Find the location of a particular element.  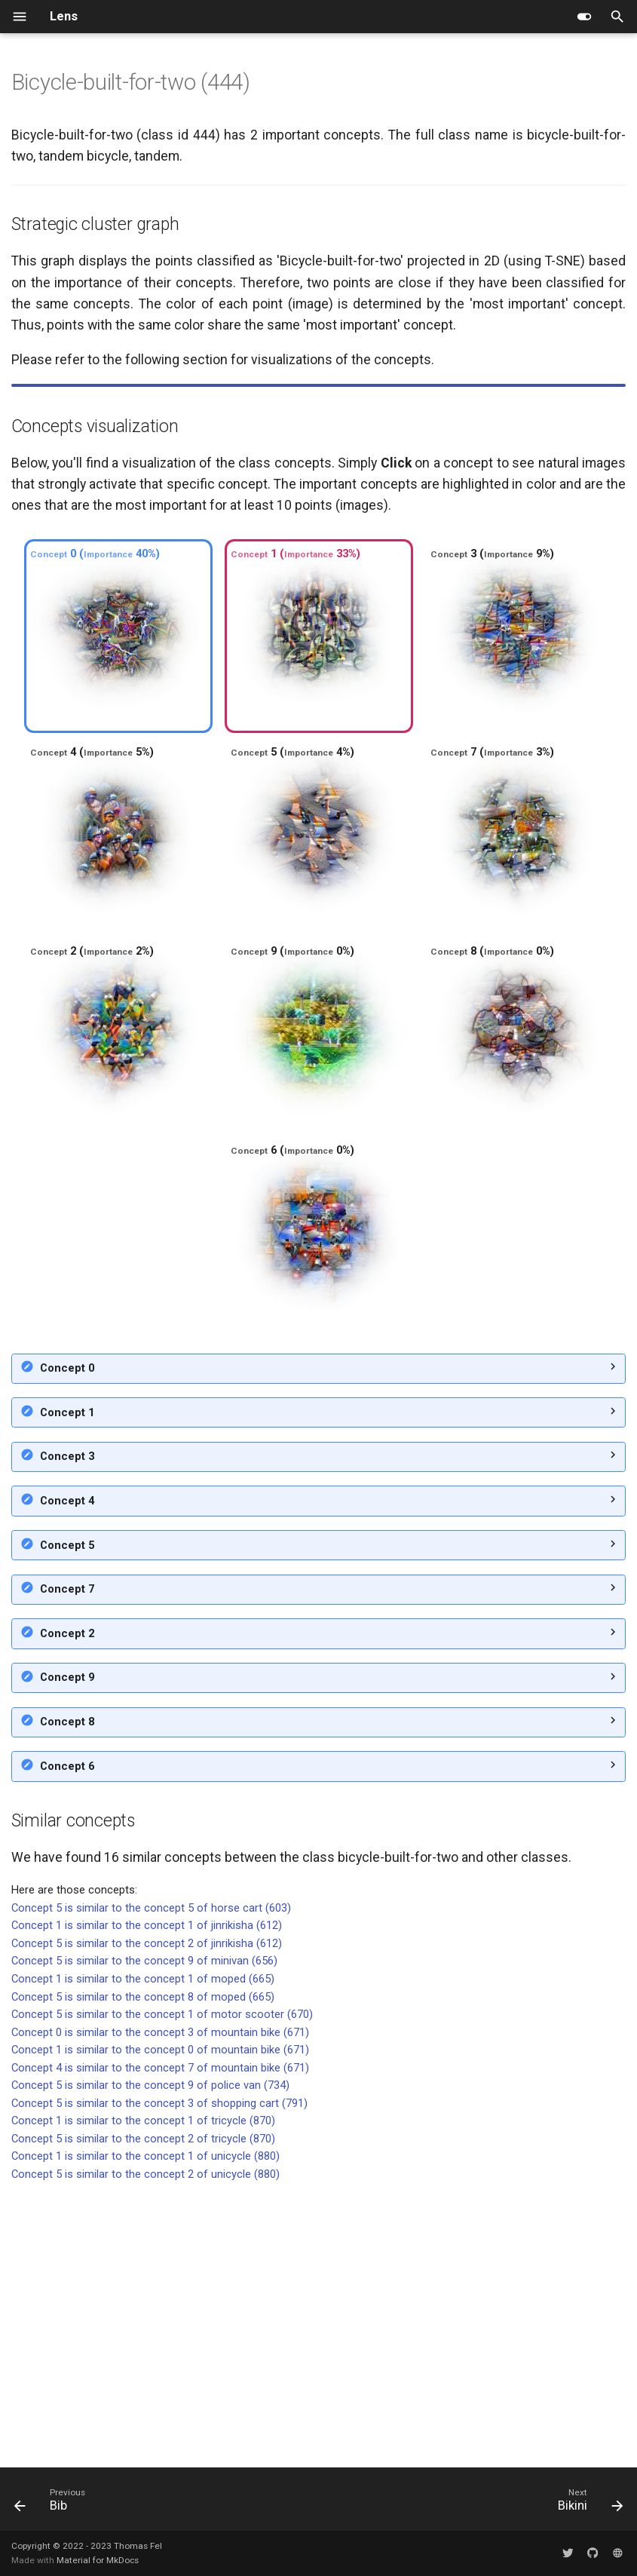

Concept 4 is similar to the concept 7 of mountain bike (671) is located at coordinates (160, 2335).